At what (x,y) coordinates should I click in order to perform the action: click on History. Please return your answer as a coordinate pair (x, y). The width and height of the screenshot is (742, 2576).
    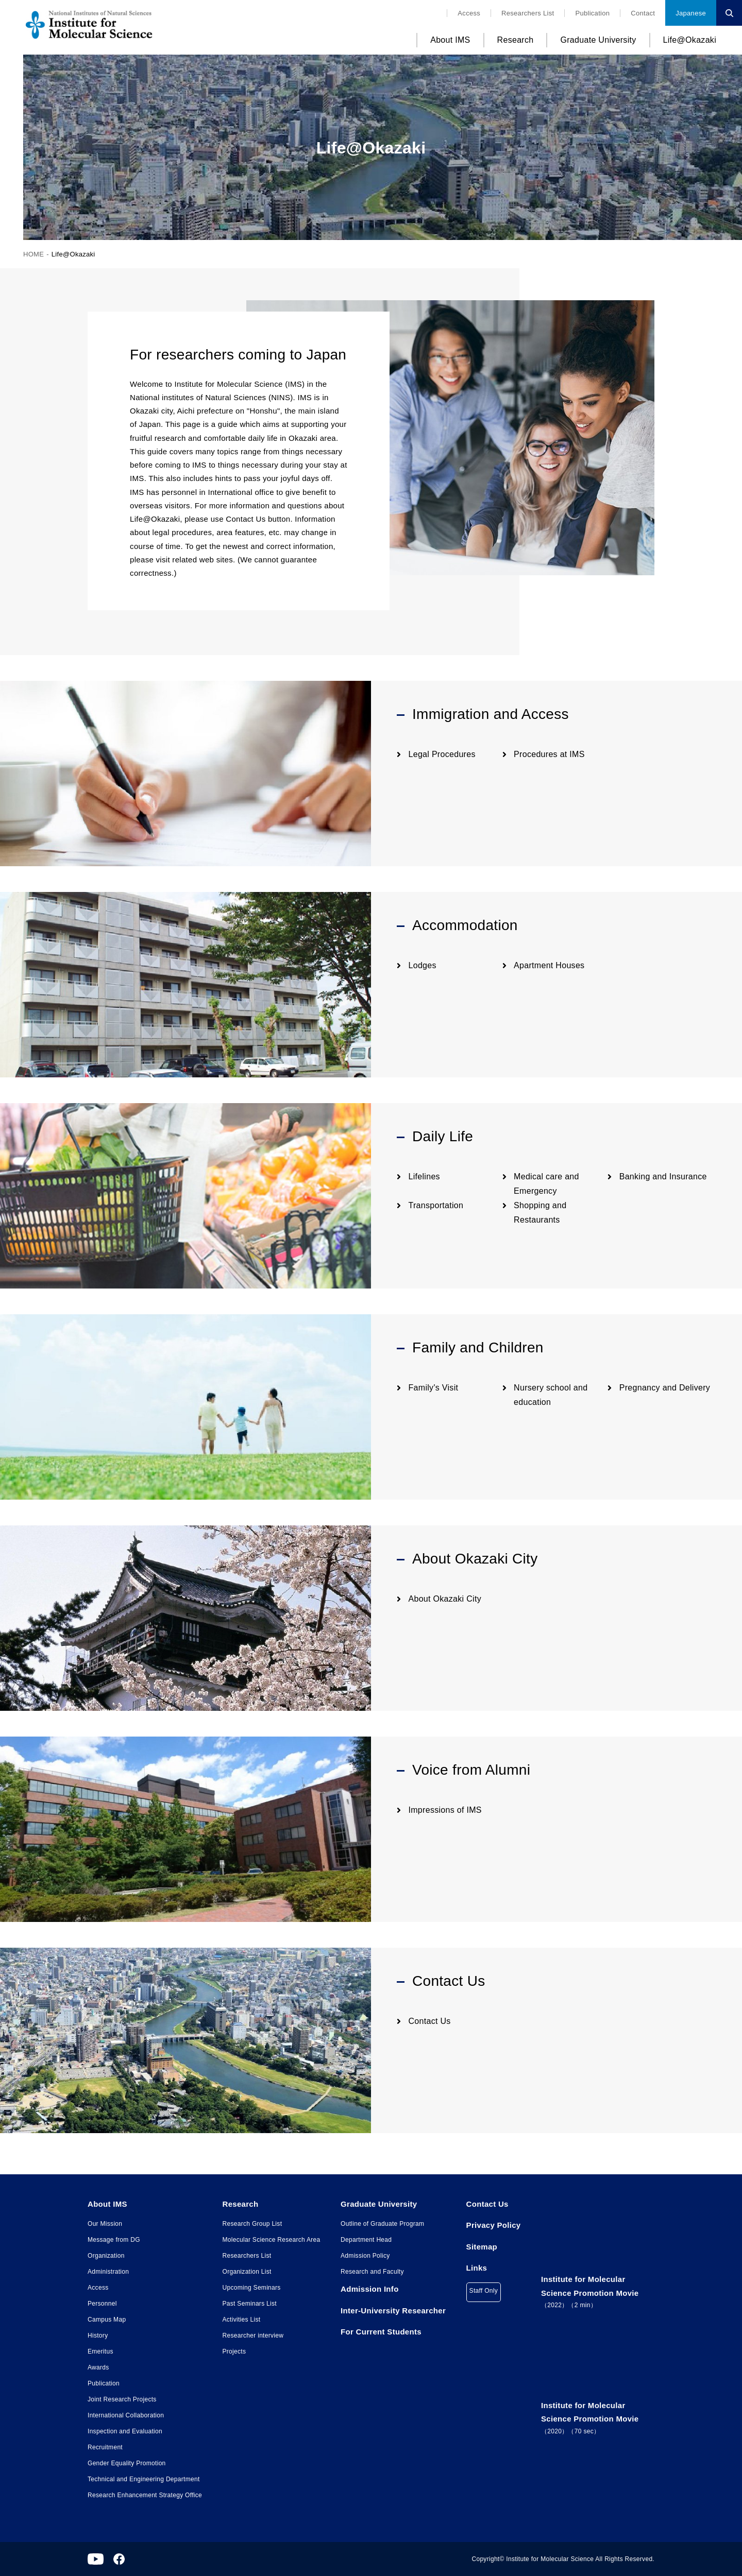
    Looking at the image, I should click on (98, 2335).